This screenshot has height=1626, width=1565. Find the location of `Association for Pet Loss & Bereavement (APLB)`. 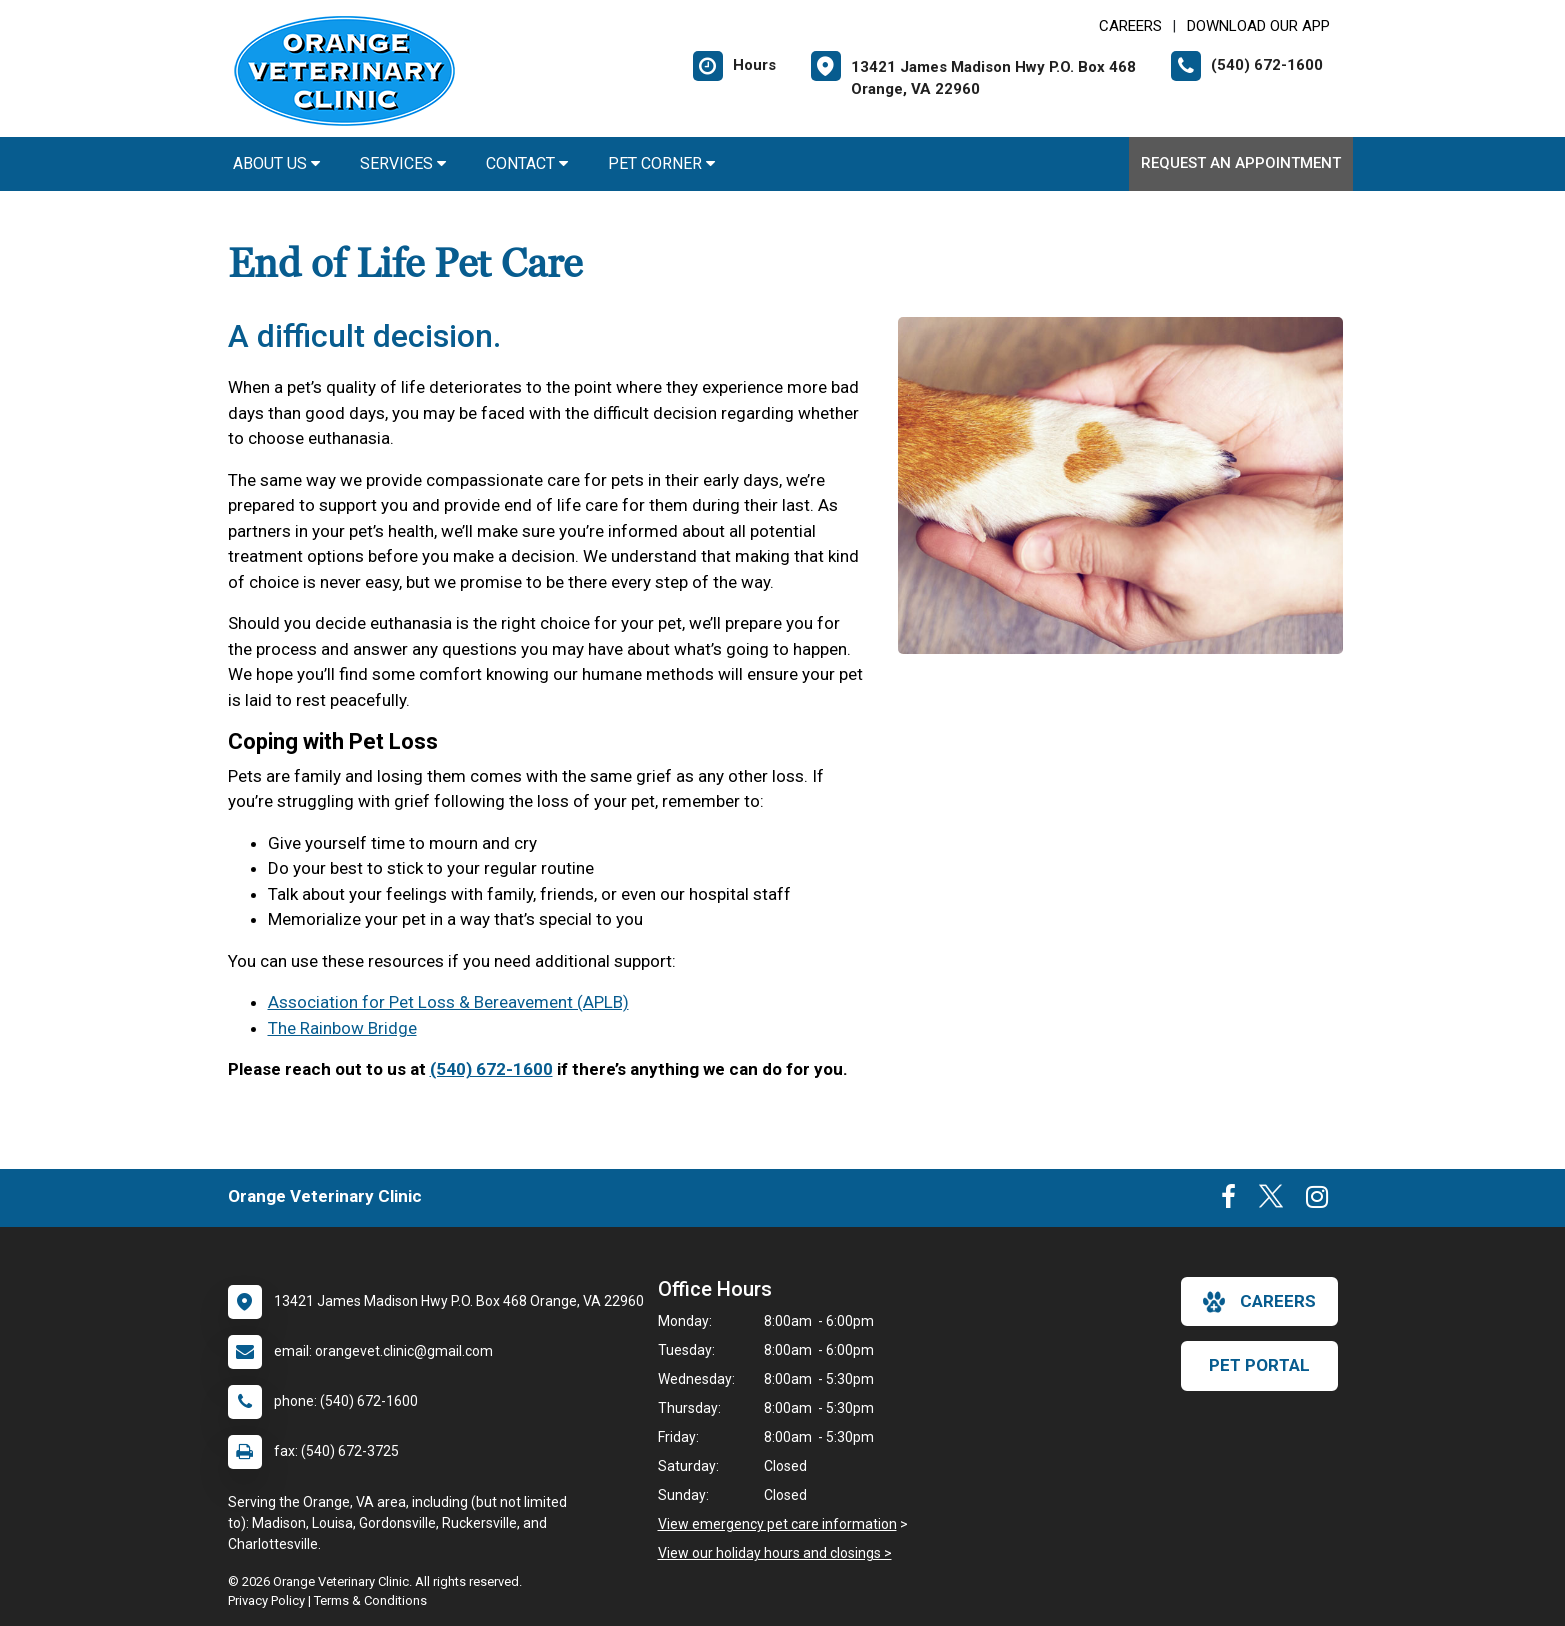

Association for Pet Loss & Bereavement (APLB) is located at coordinates (448, 1002).